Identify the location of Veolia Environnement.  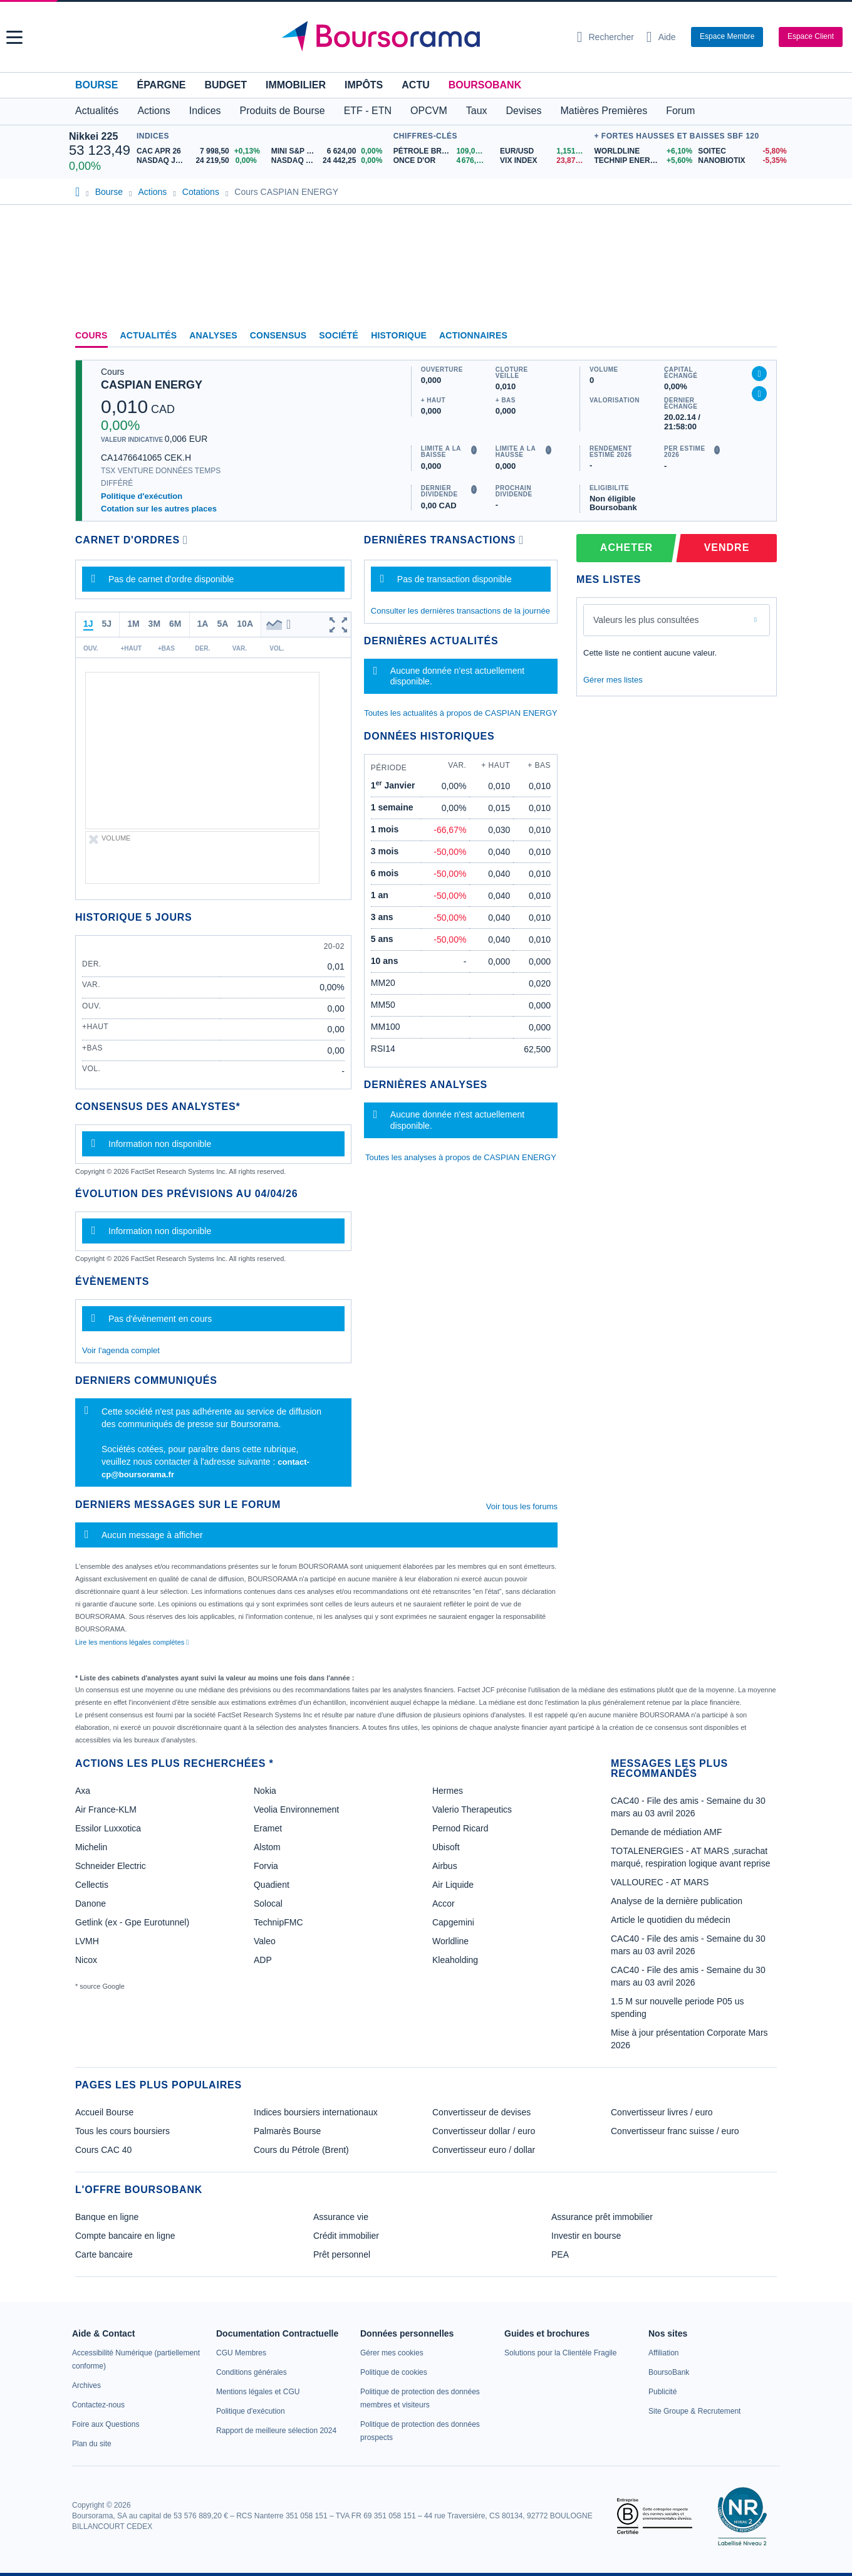
(296, 1809).